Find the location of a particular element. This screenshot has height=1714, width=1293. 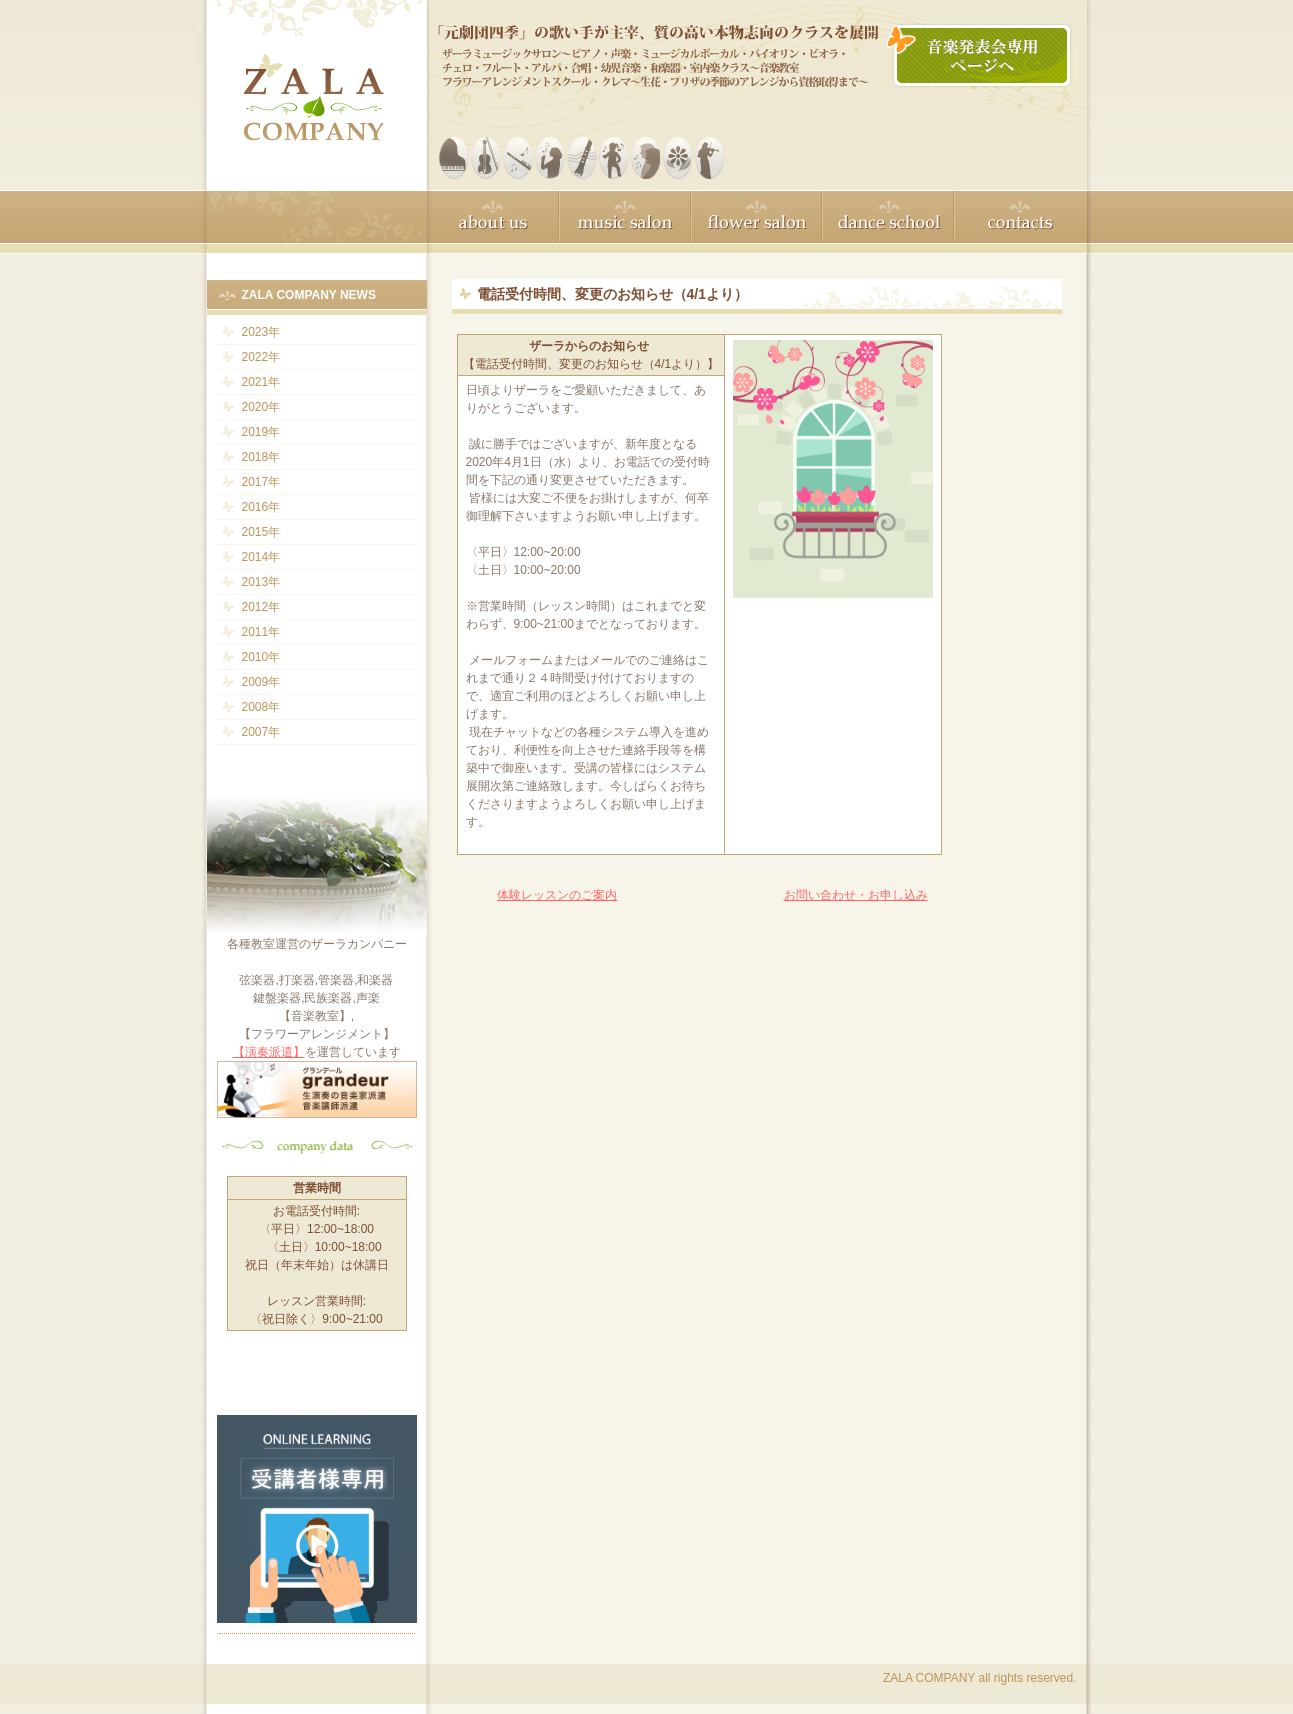

2020年 is located at coordinates (261, 407).